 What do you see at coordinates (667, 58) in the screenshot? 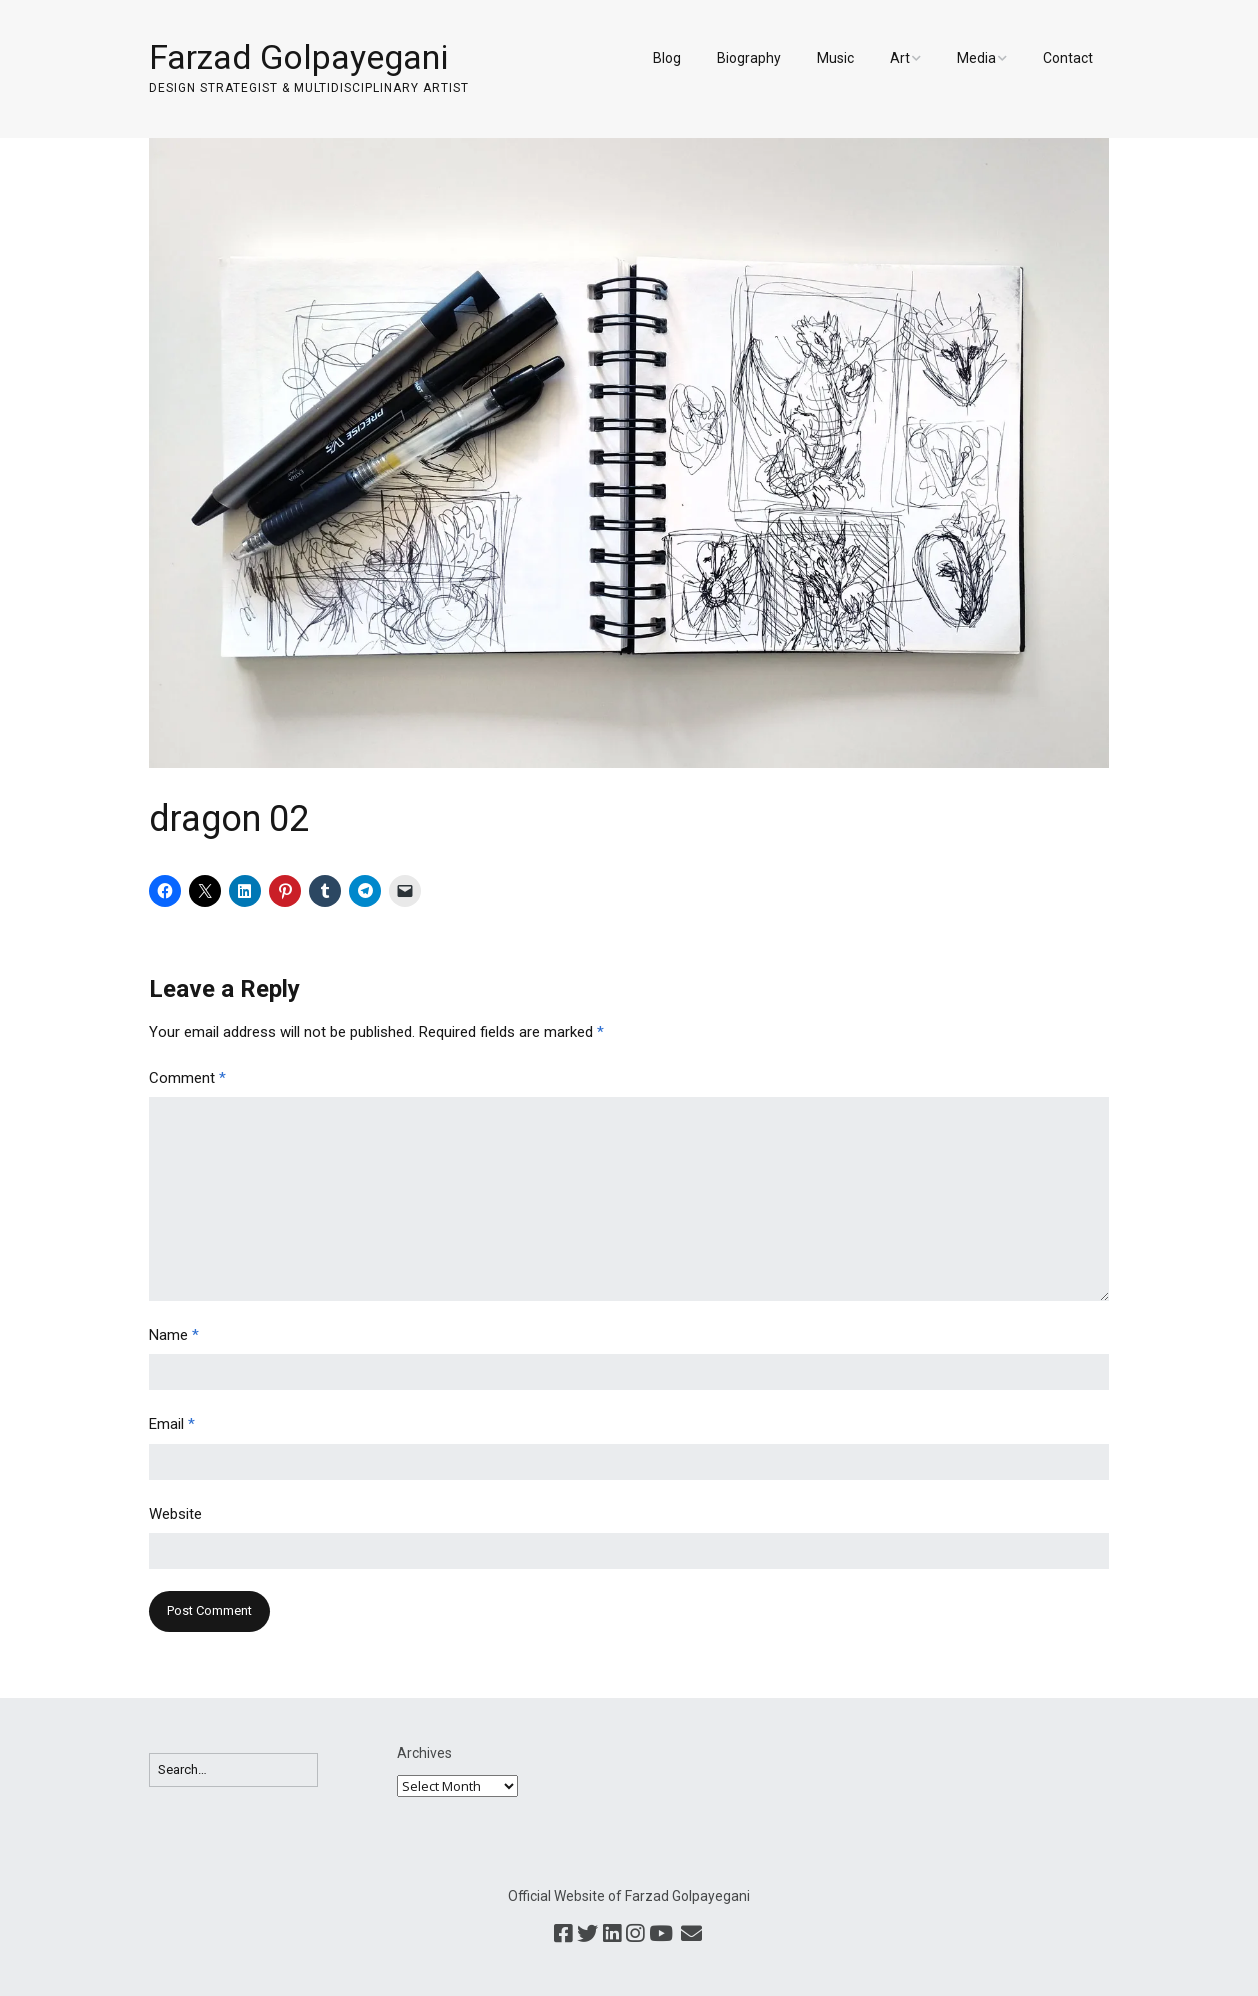
I see `Blog` at bounding box center [667, 58].